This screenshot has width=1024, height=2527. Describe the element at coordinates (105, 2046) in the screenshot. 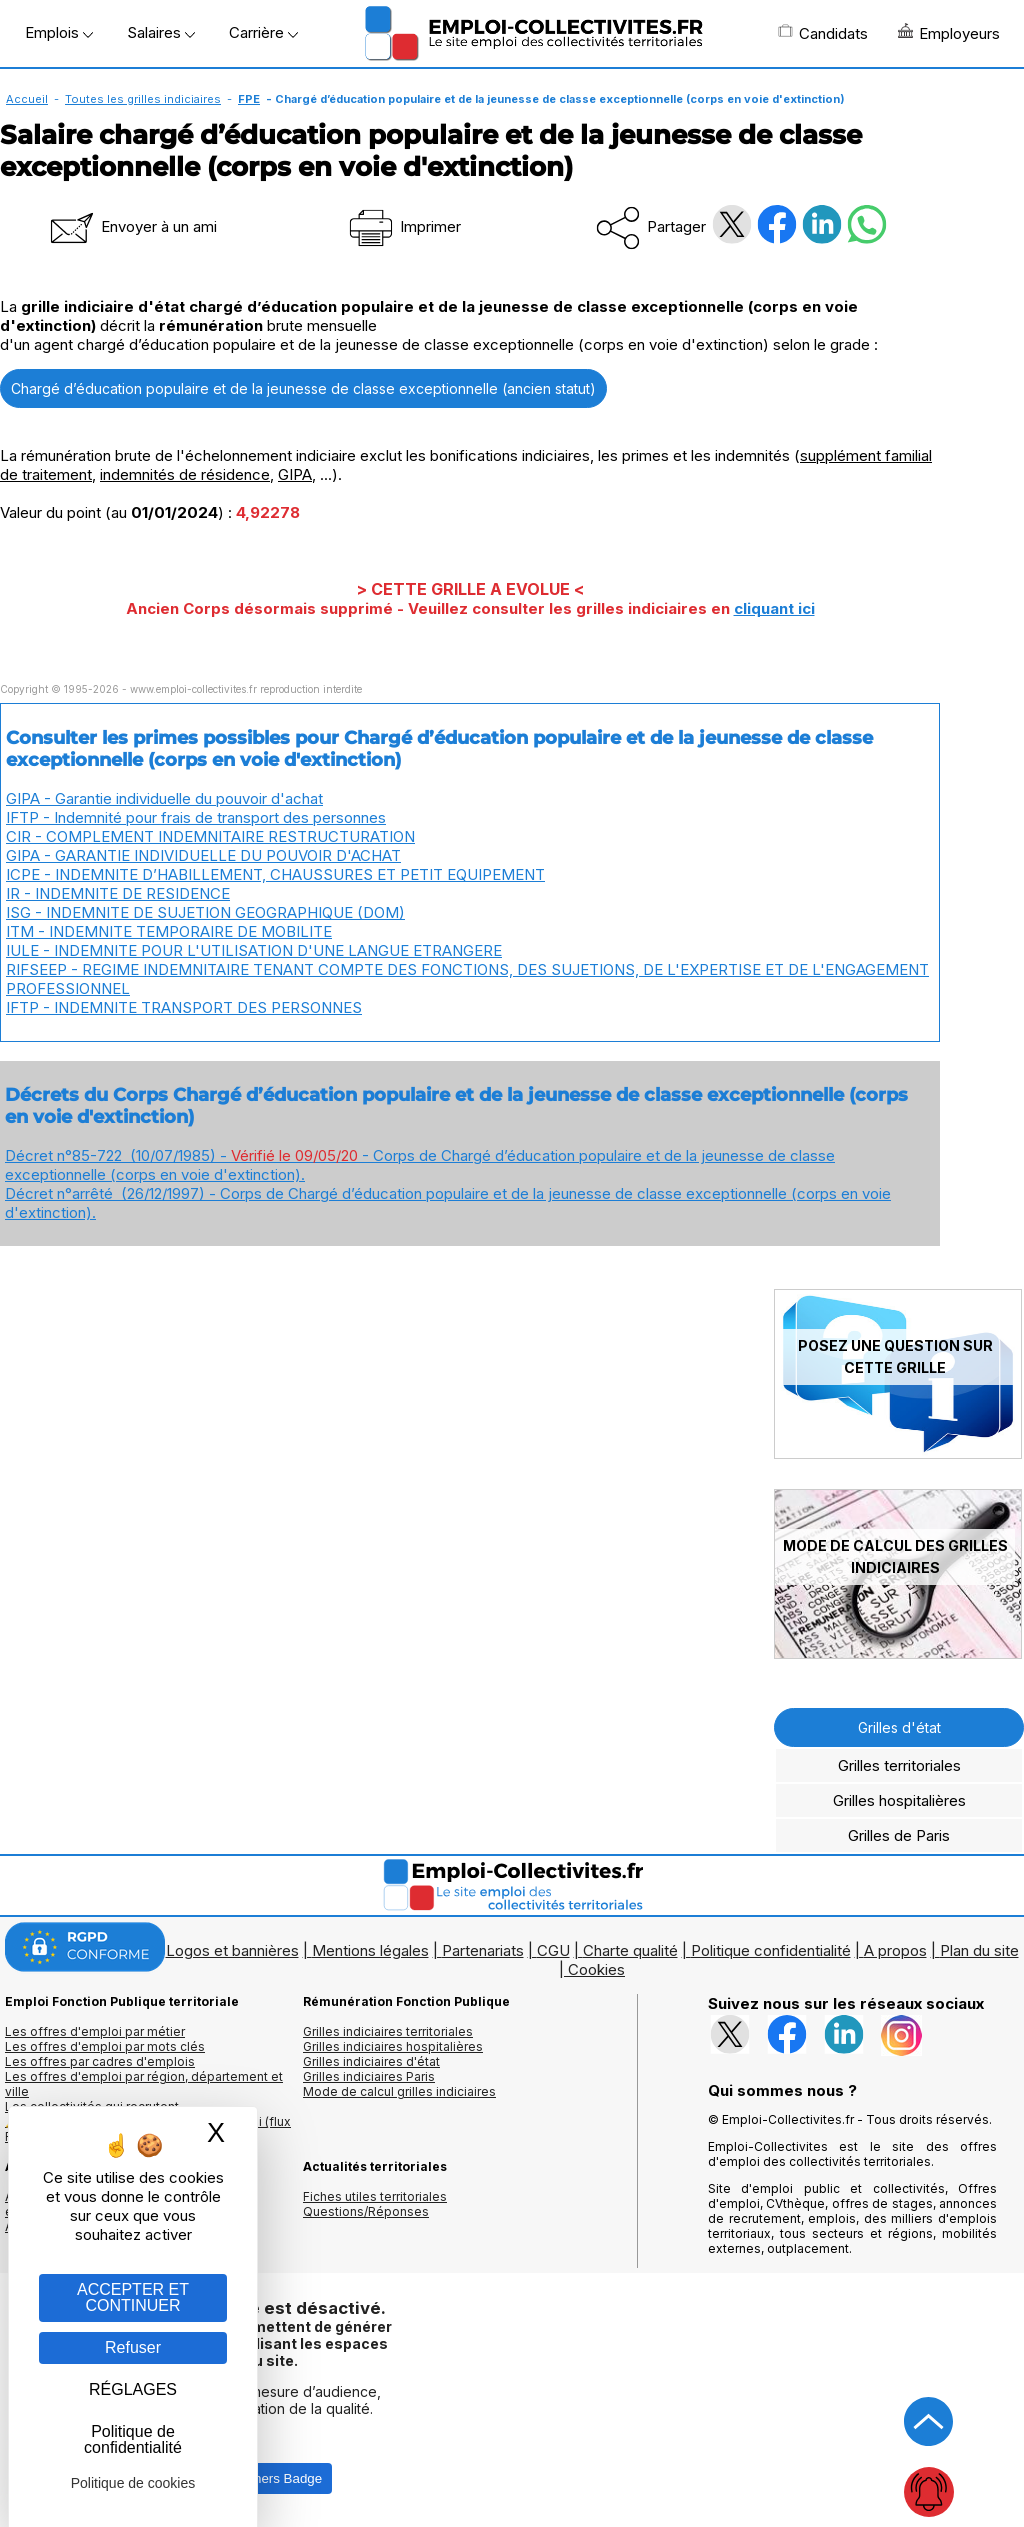

I see `Les offres d'emploi par mots clés` at that location.